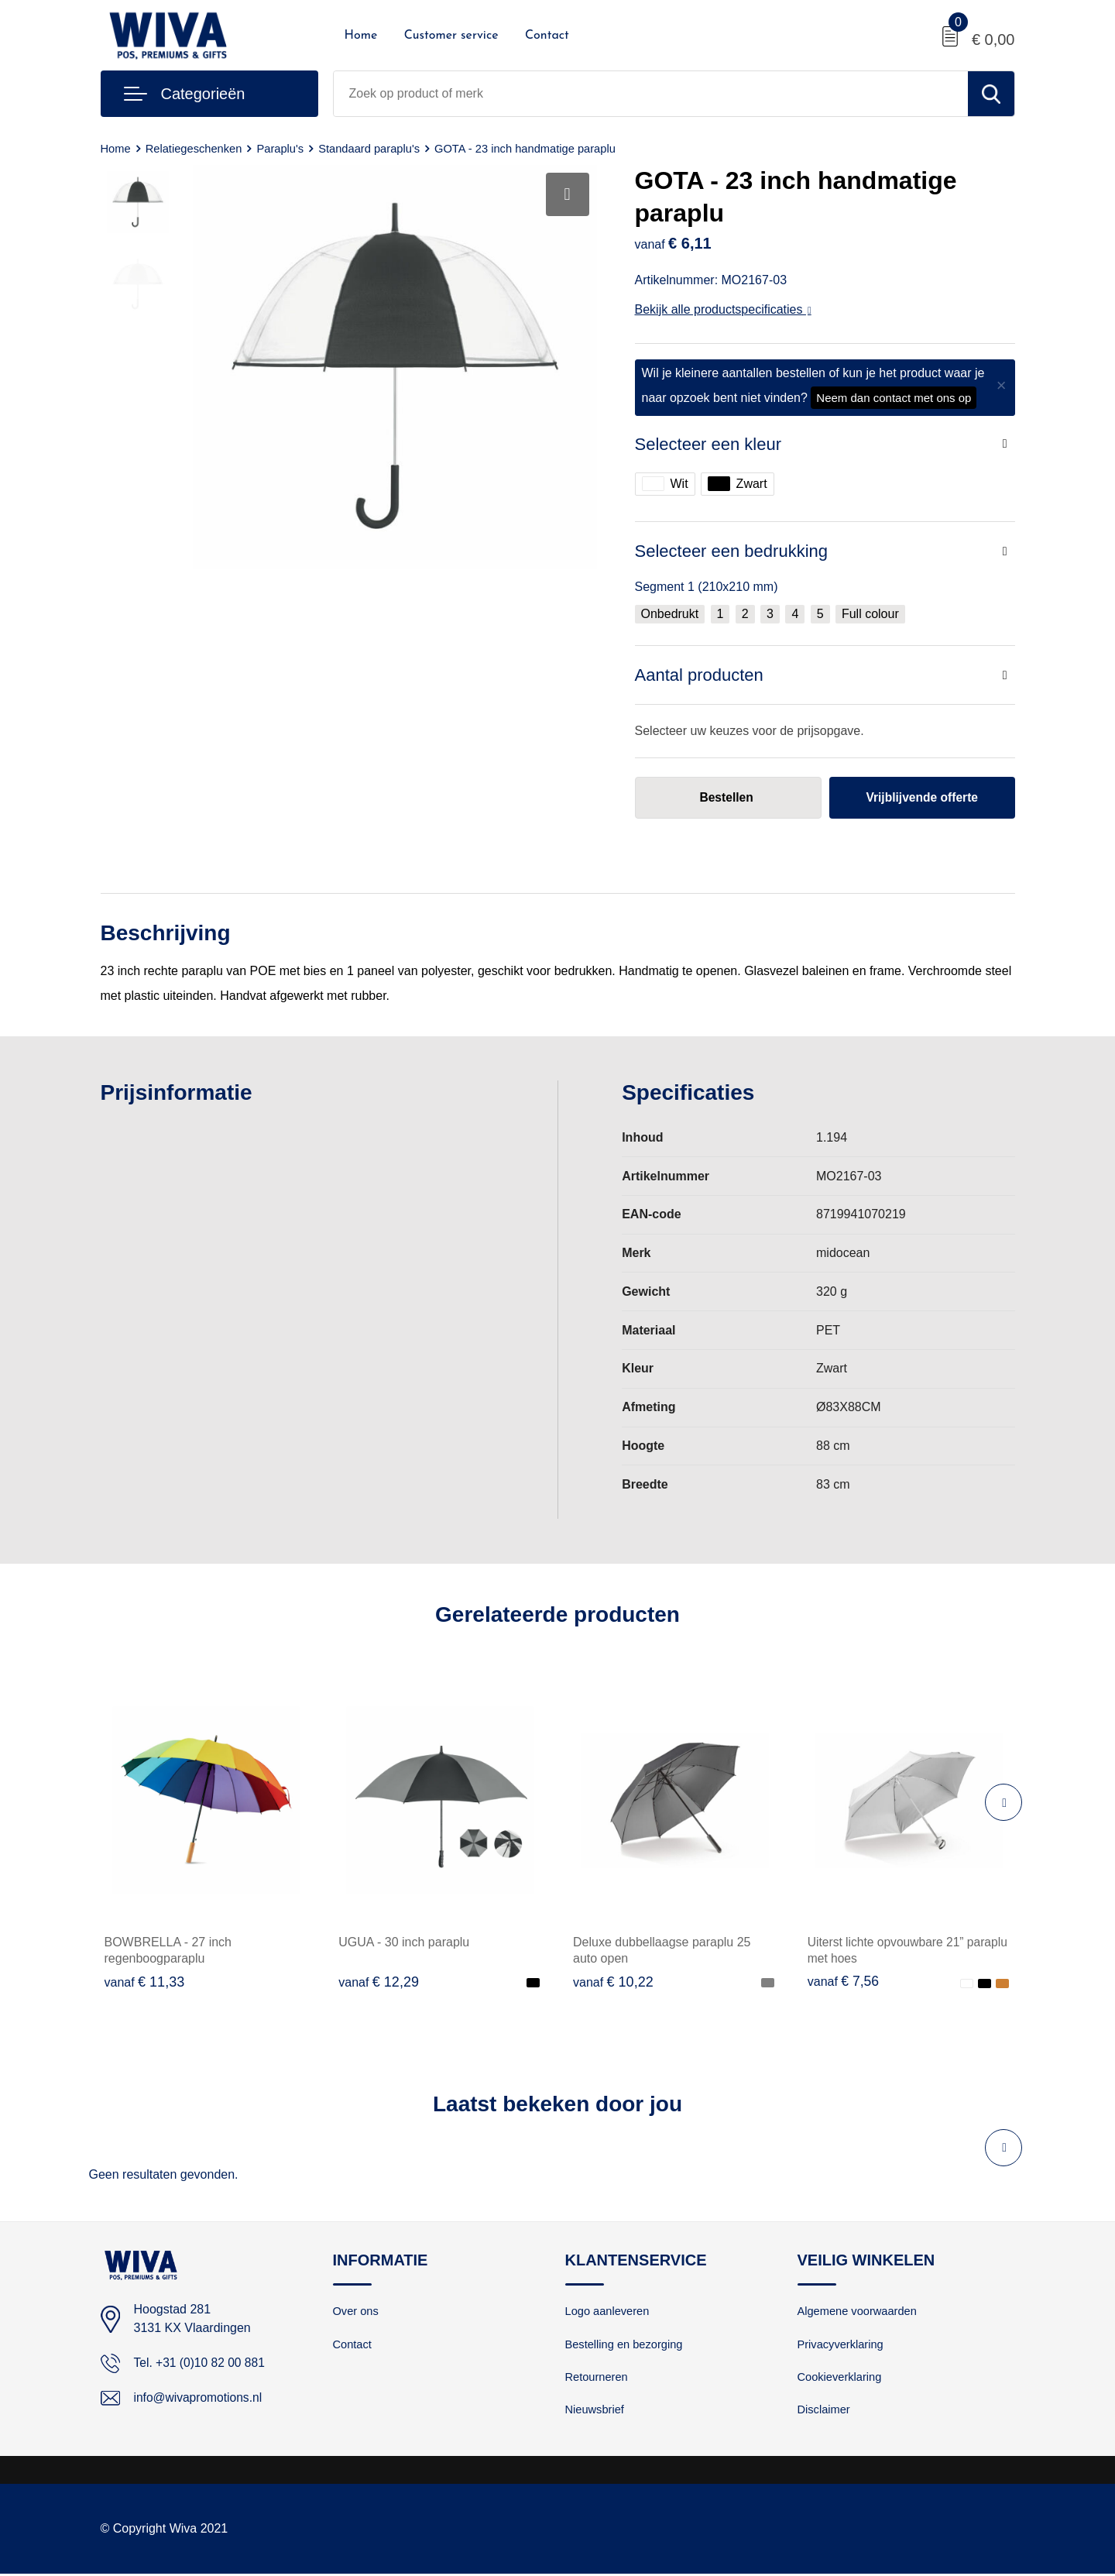  I want to click on Nieuwsbrief, so click(595, 2412).